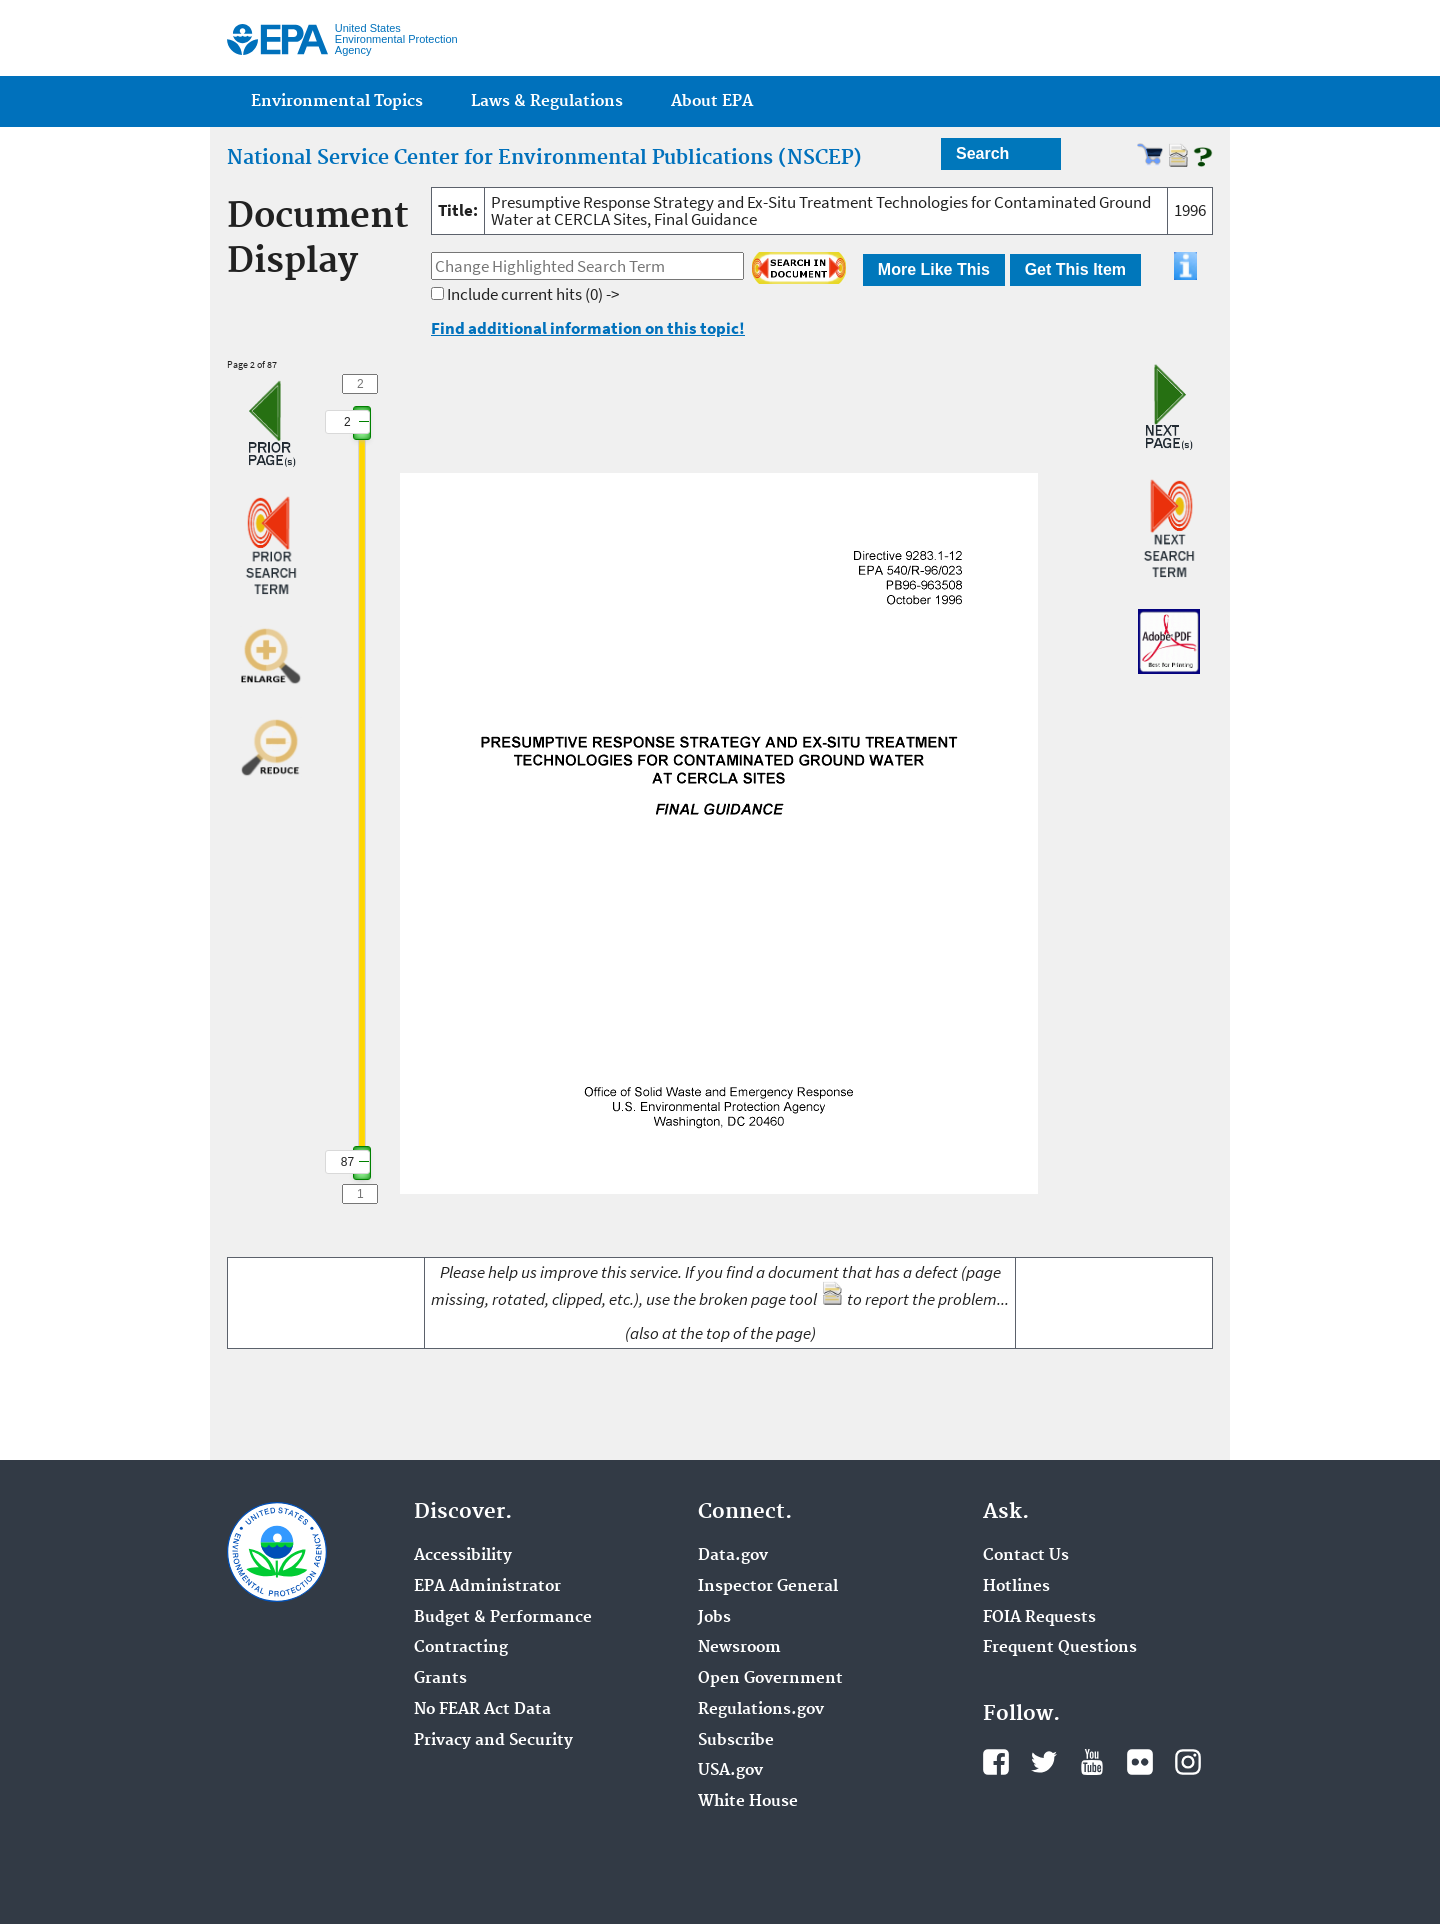  Describe the element at coordinates (730, 1771) in the screenshot. I see `USA.gov` at that location.